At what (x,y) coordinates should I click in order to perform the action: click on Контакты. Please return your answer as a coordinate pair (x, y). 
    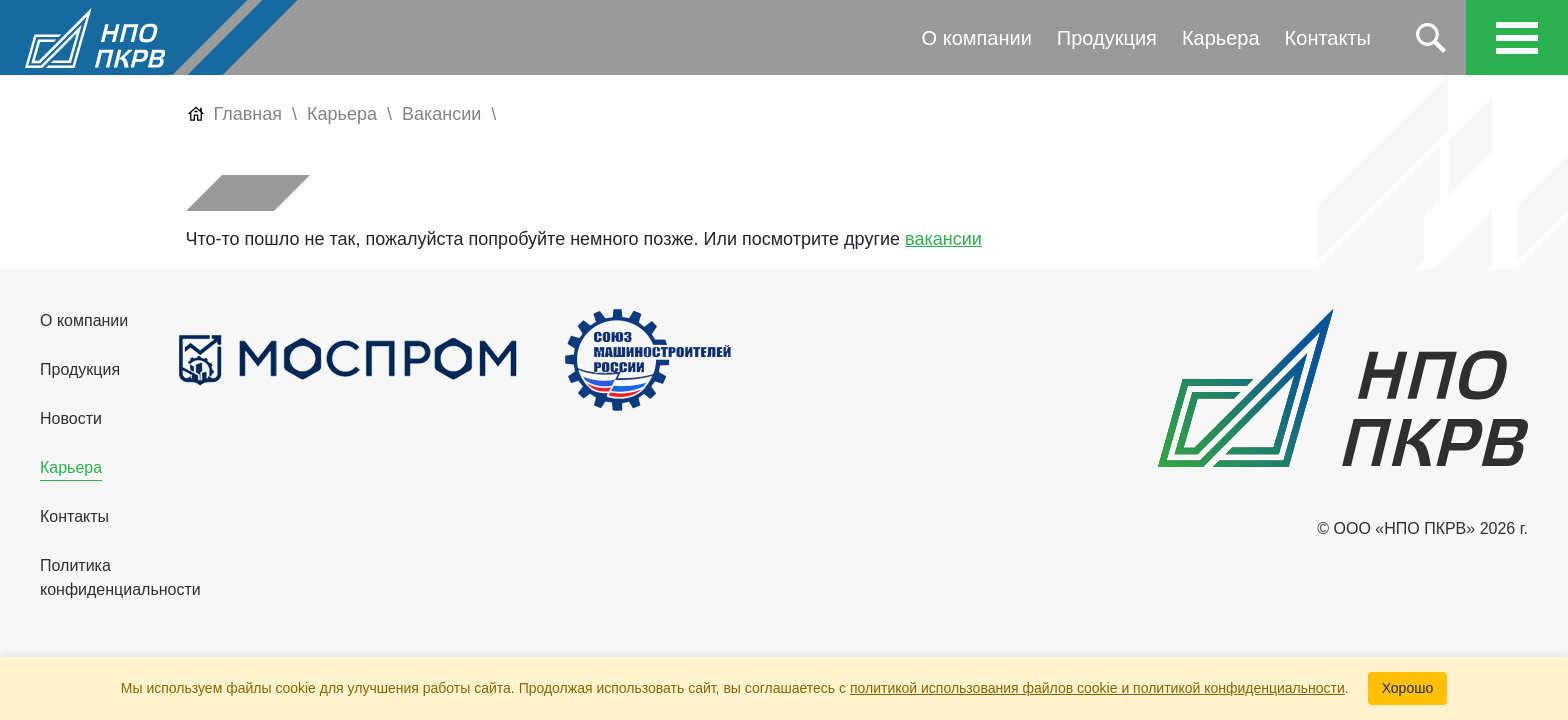
    Looking at the image, I should click on (1328, 38).